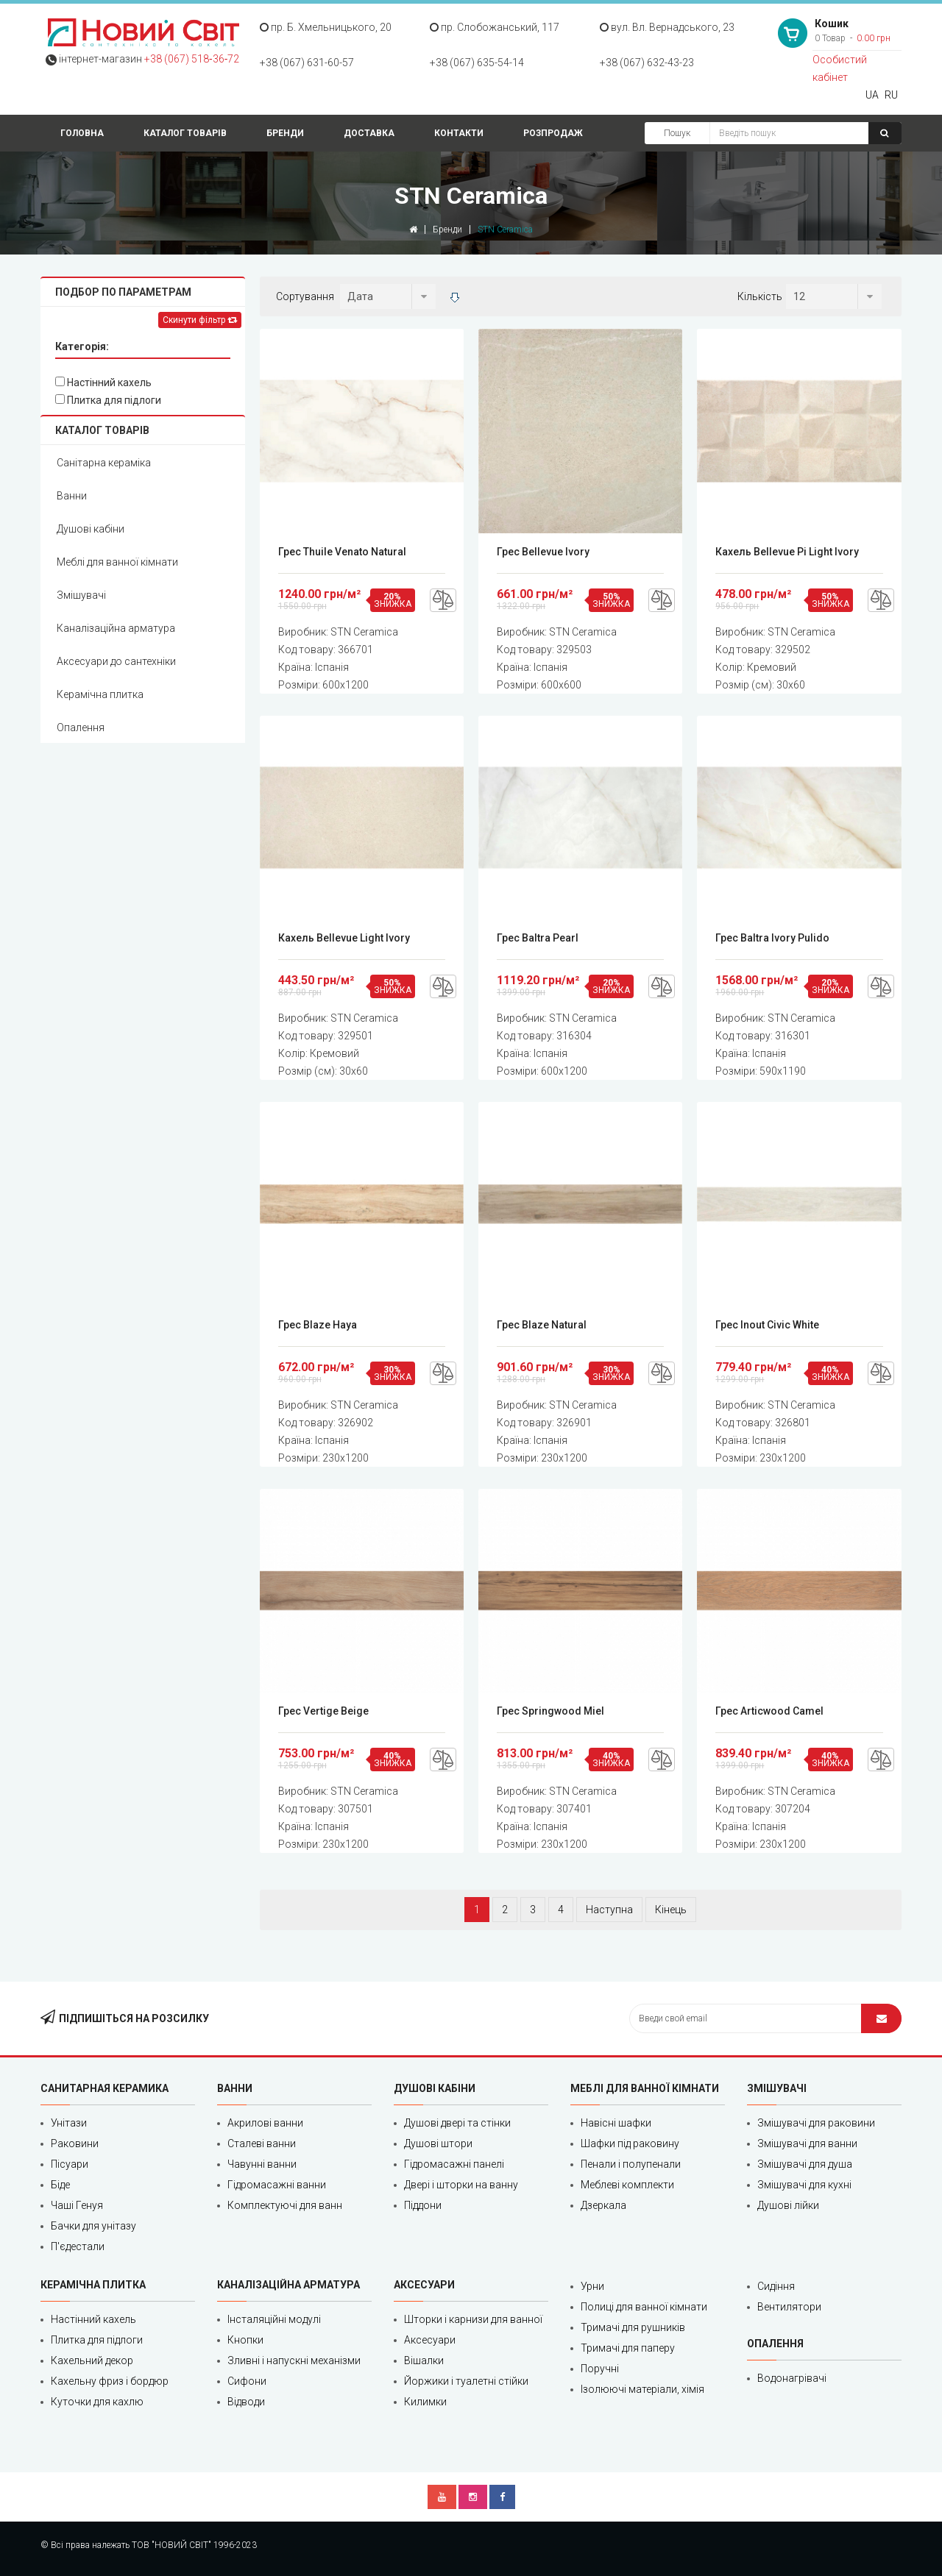  I want to click on Відводи, so click(246, 2402).